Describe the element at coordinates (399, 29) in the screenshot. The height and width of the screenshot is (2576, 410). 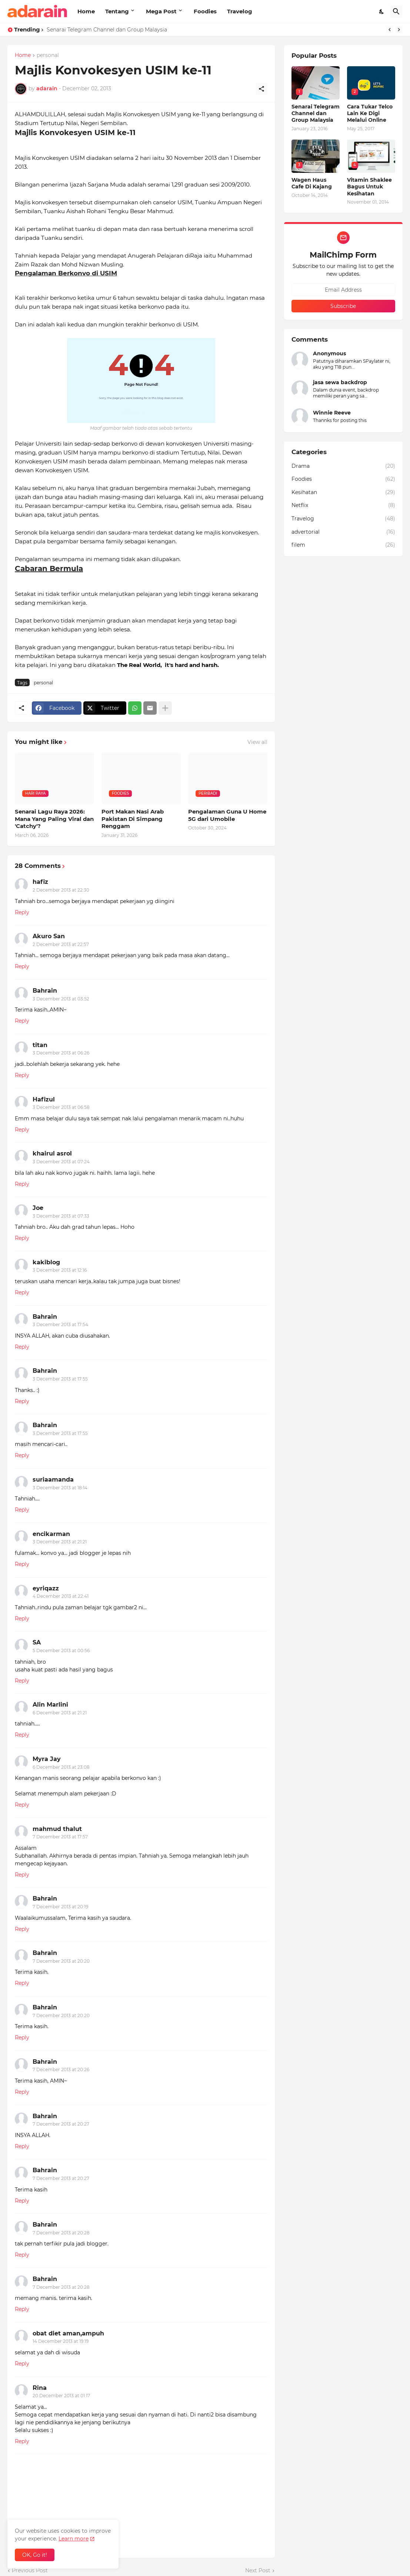
I see `[Next]` at that location.